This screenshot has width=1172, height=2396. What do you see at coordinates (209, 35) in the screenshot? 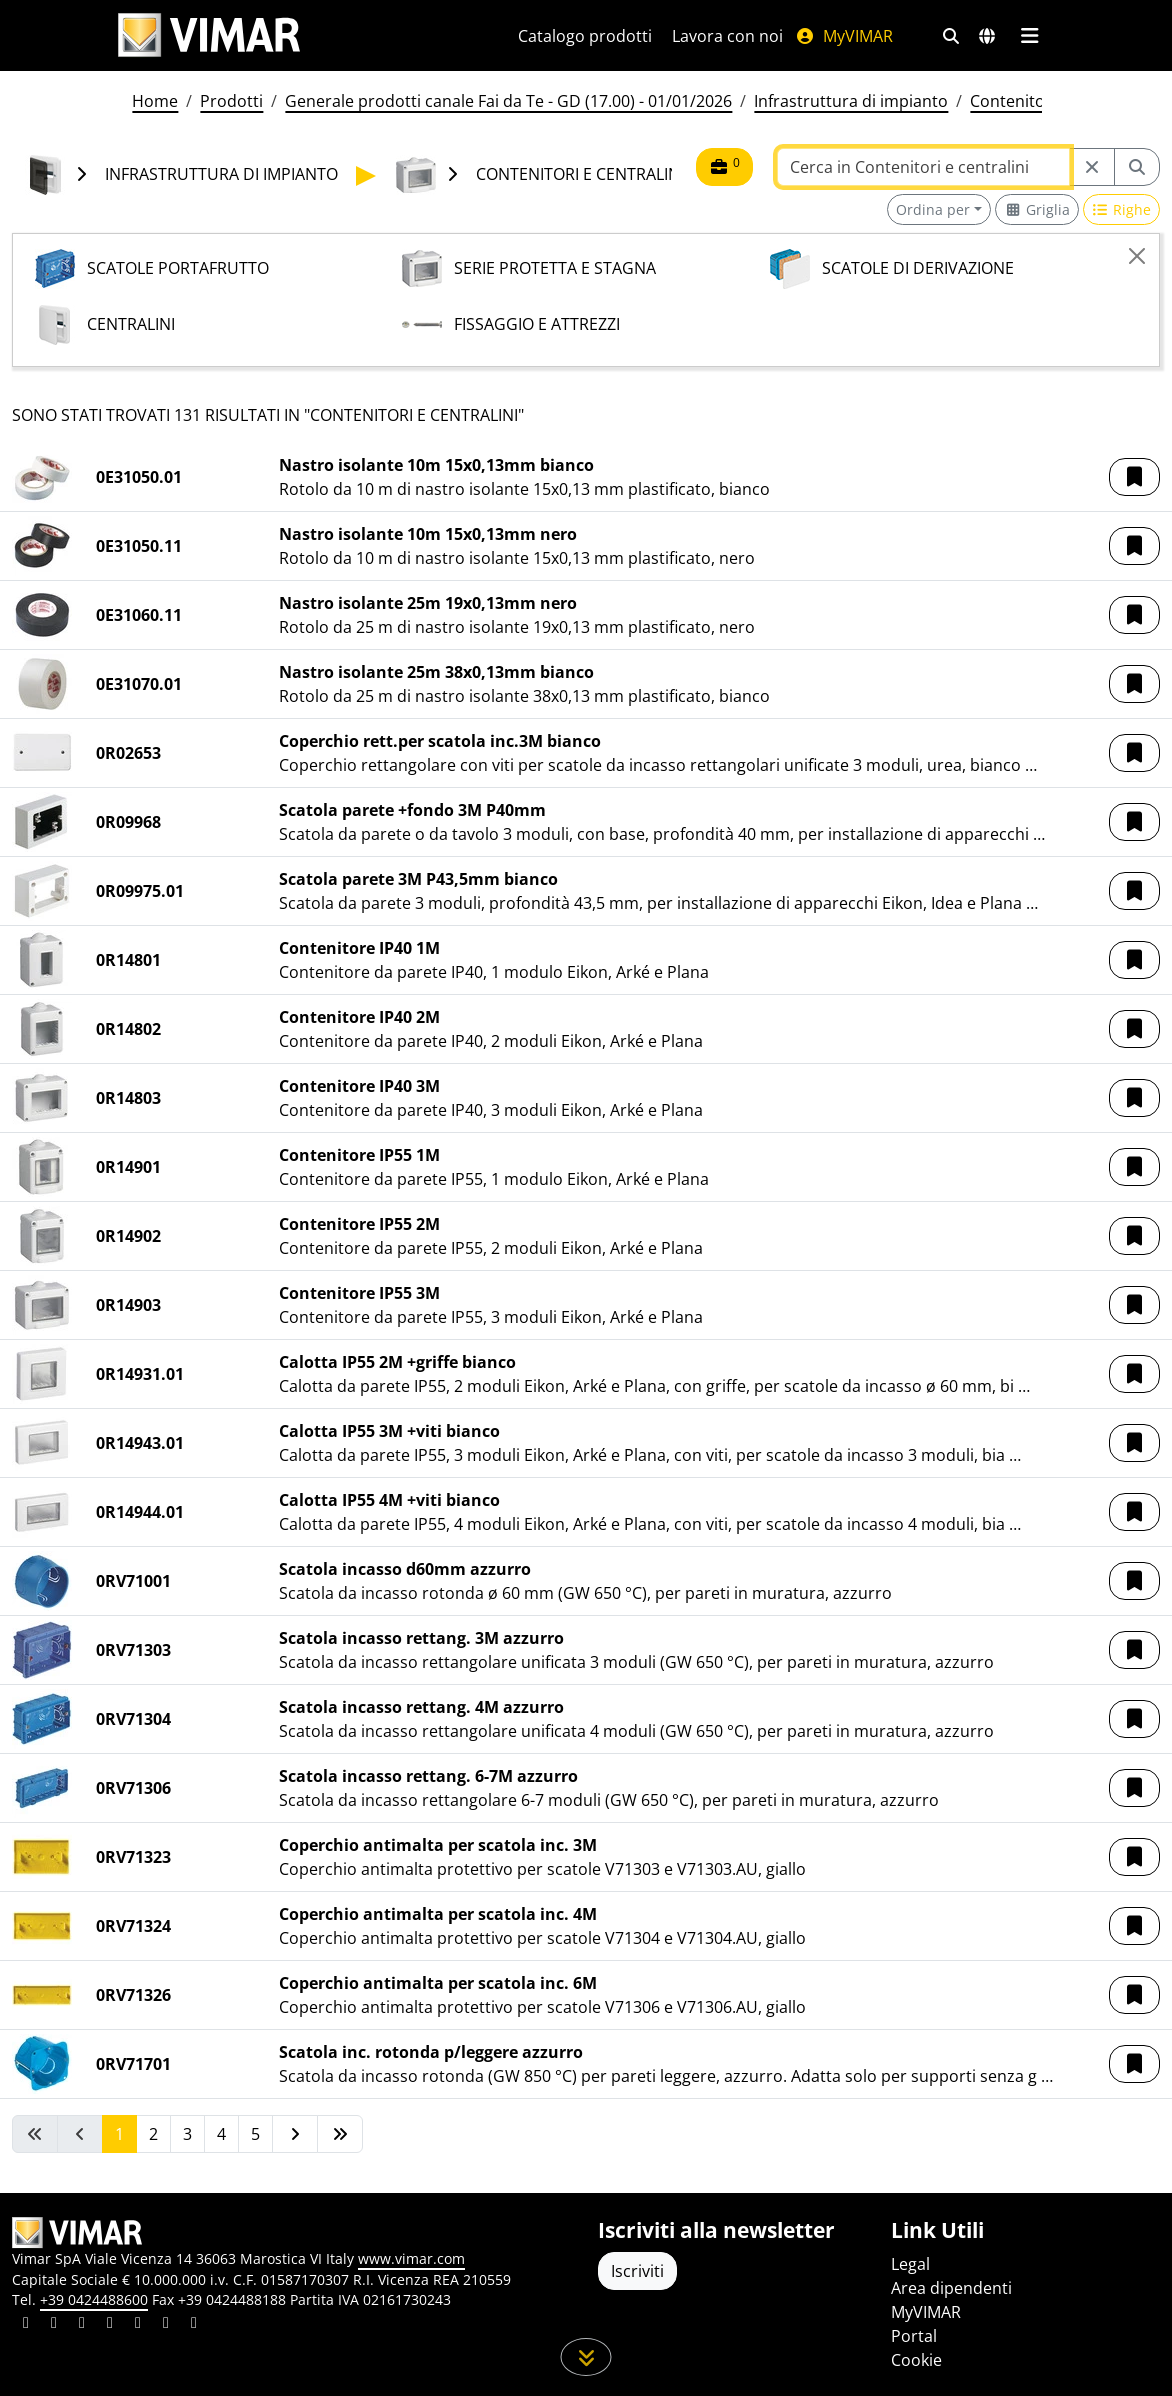
I see `[Homepage Vimar]` at bounding box center [209, 35].